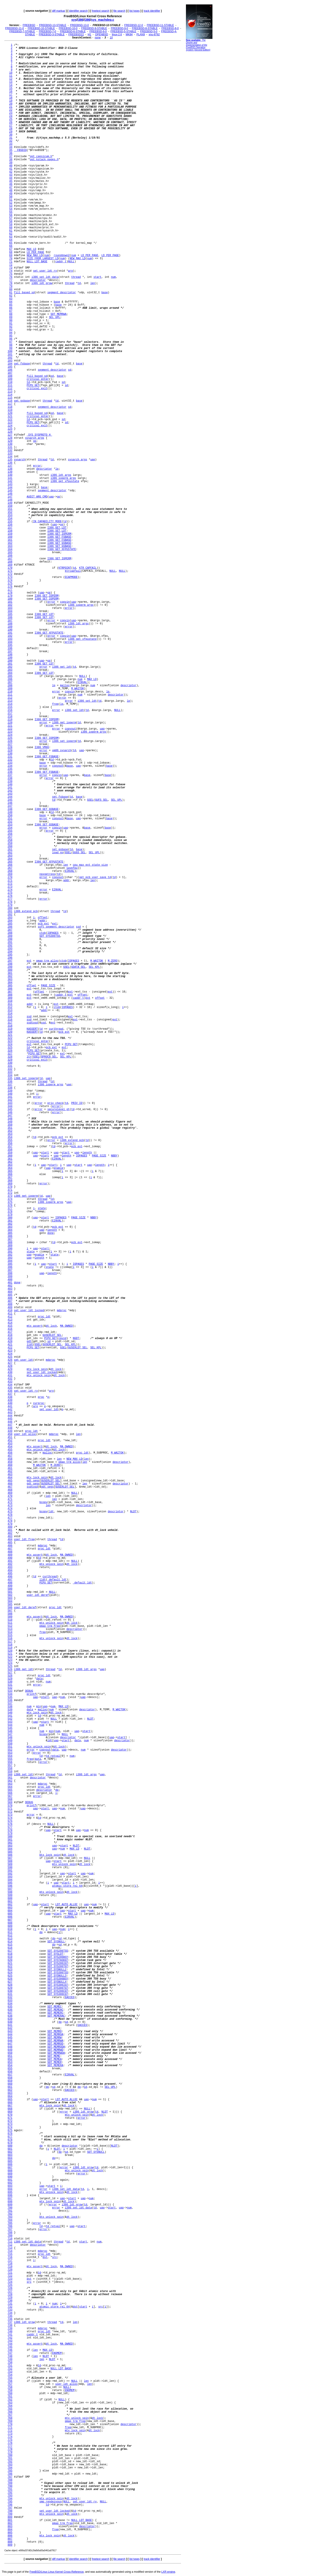 The height and width of the screenshot is (2576, 318). What do you see at coordinates (10, 329) in the screenshot?
I see `93` at bounding box center [10, 329].